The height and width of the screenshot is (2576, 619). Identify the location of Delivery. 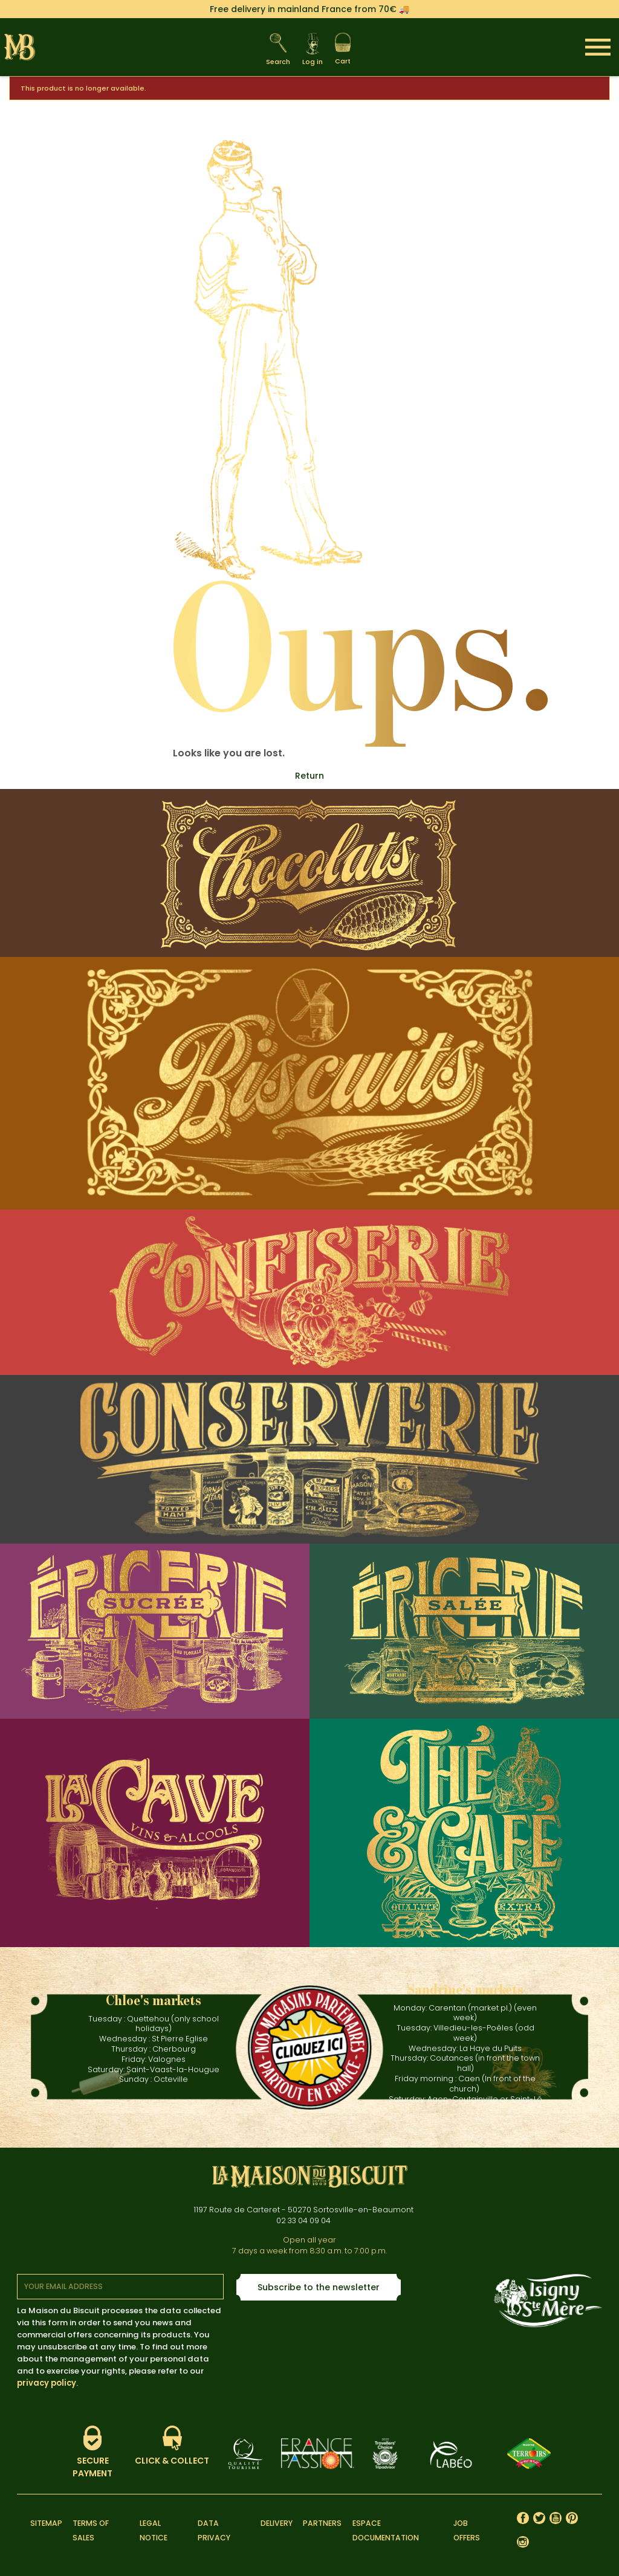
(277, 2523).